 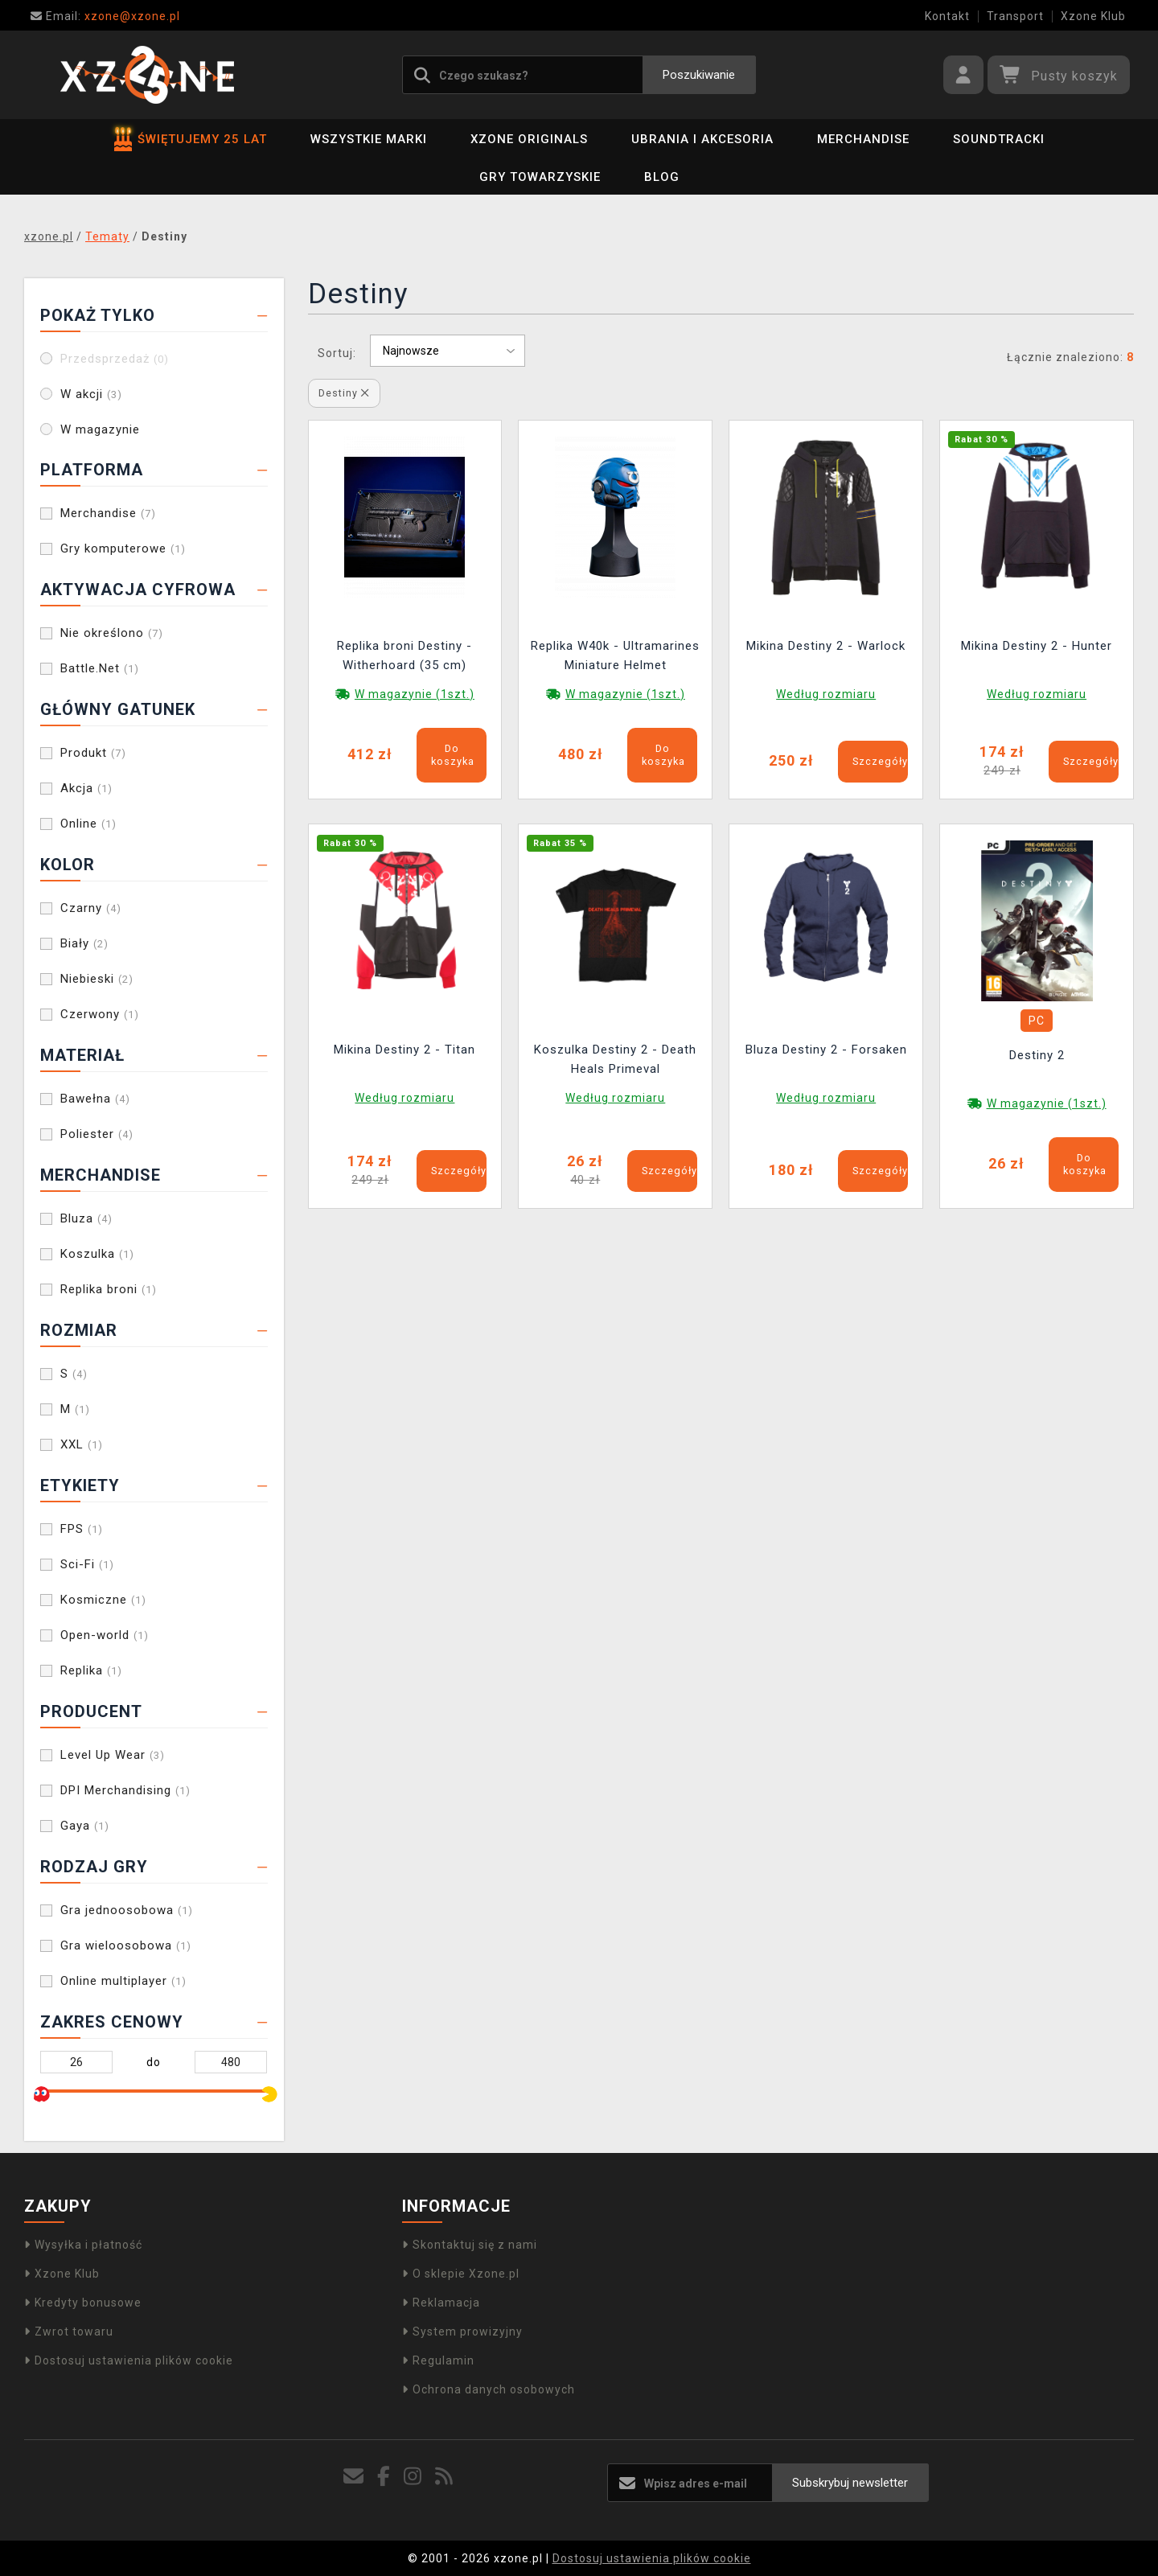 I want to click on ŚWIĘTUJEMY 25 LAT, so click(x=190, y=139).